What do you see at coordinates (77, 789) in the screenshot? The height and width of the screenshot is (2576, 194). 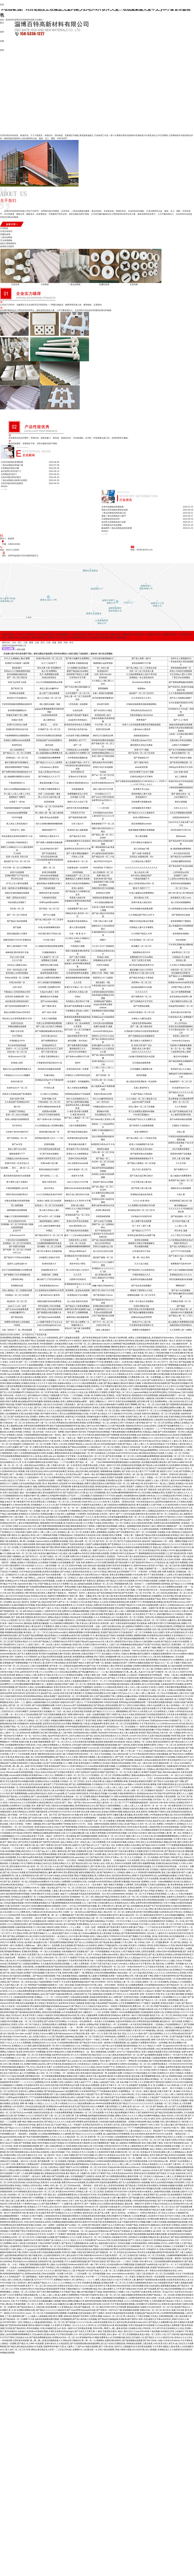 I see `无码新婚影视` at bounding box center [77, 789].